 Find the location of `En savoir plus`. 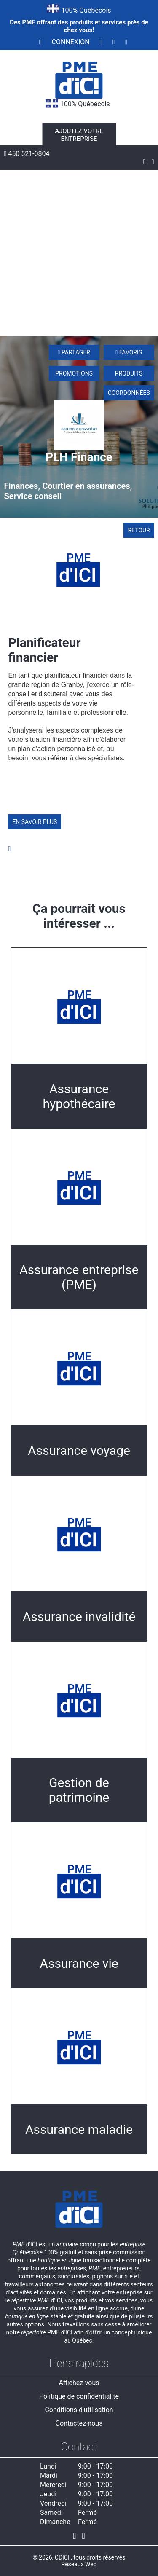

En savoir plus is located at coordinates (34, 821).